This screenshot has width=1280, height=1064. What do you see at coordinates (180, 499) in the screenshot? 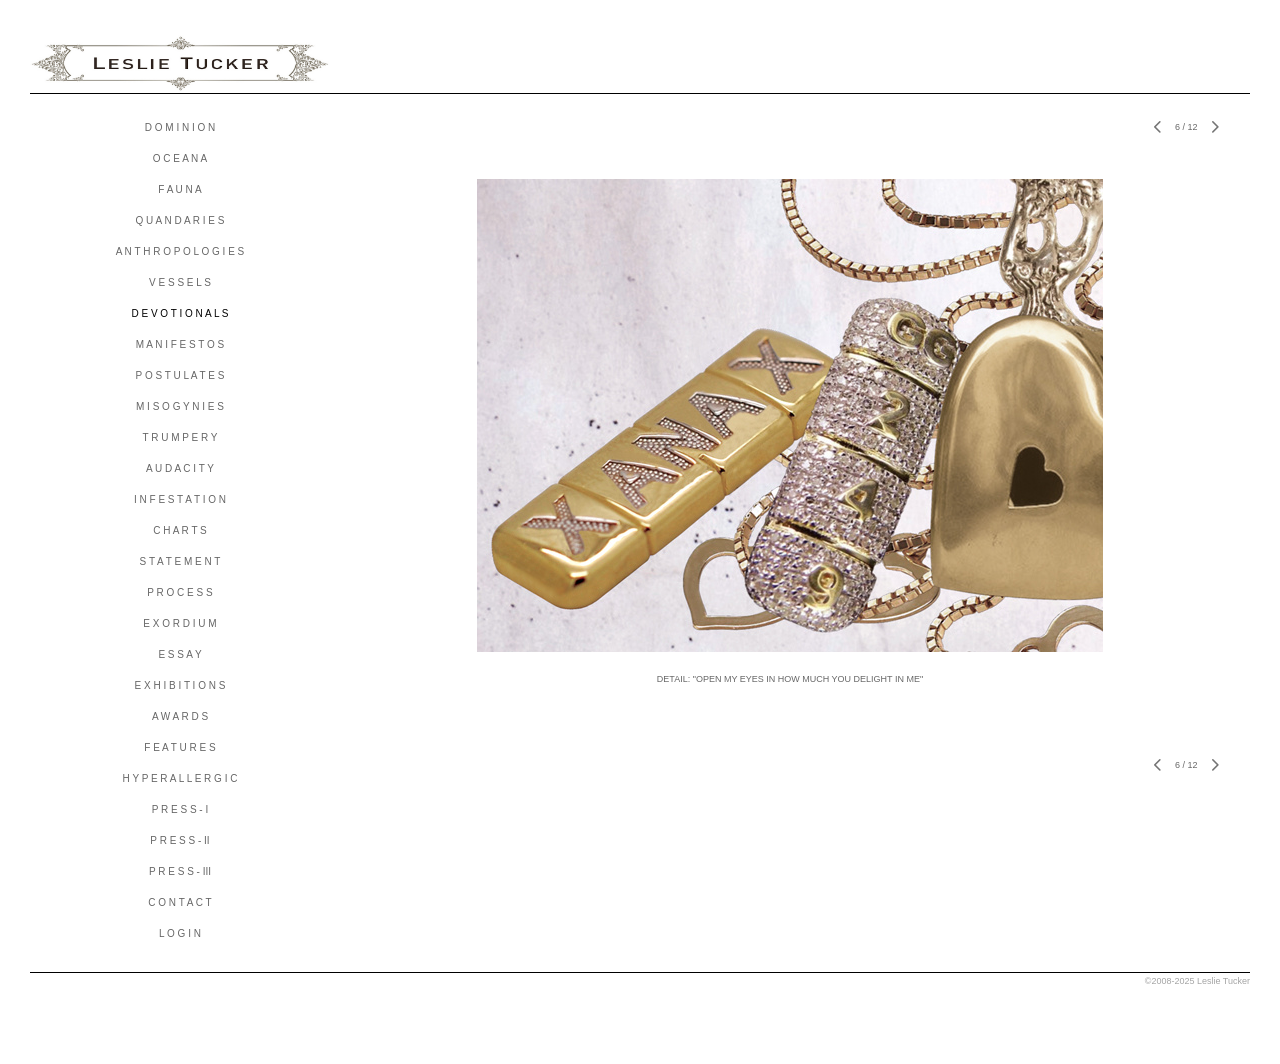
I see `I N F E S T A T I O N` at bounding box center [180, 499].